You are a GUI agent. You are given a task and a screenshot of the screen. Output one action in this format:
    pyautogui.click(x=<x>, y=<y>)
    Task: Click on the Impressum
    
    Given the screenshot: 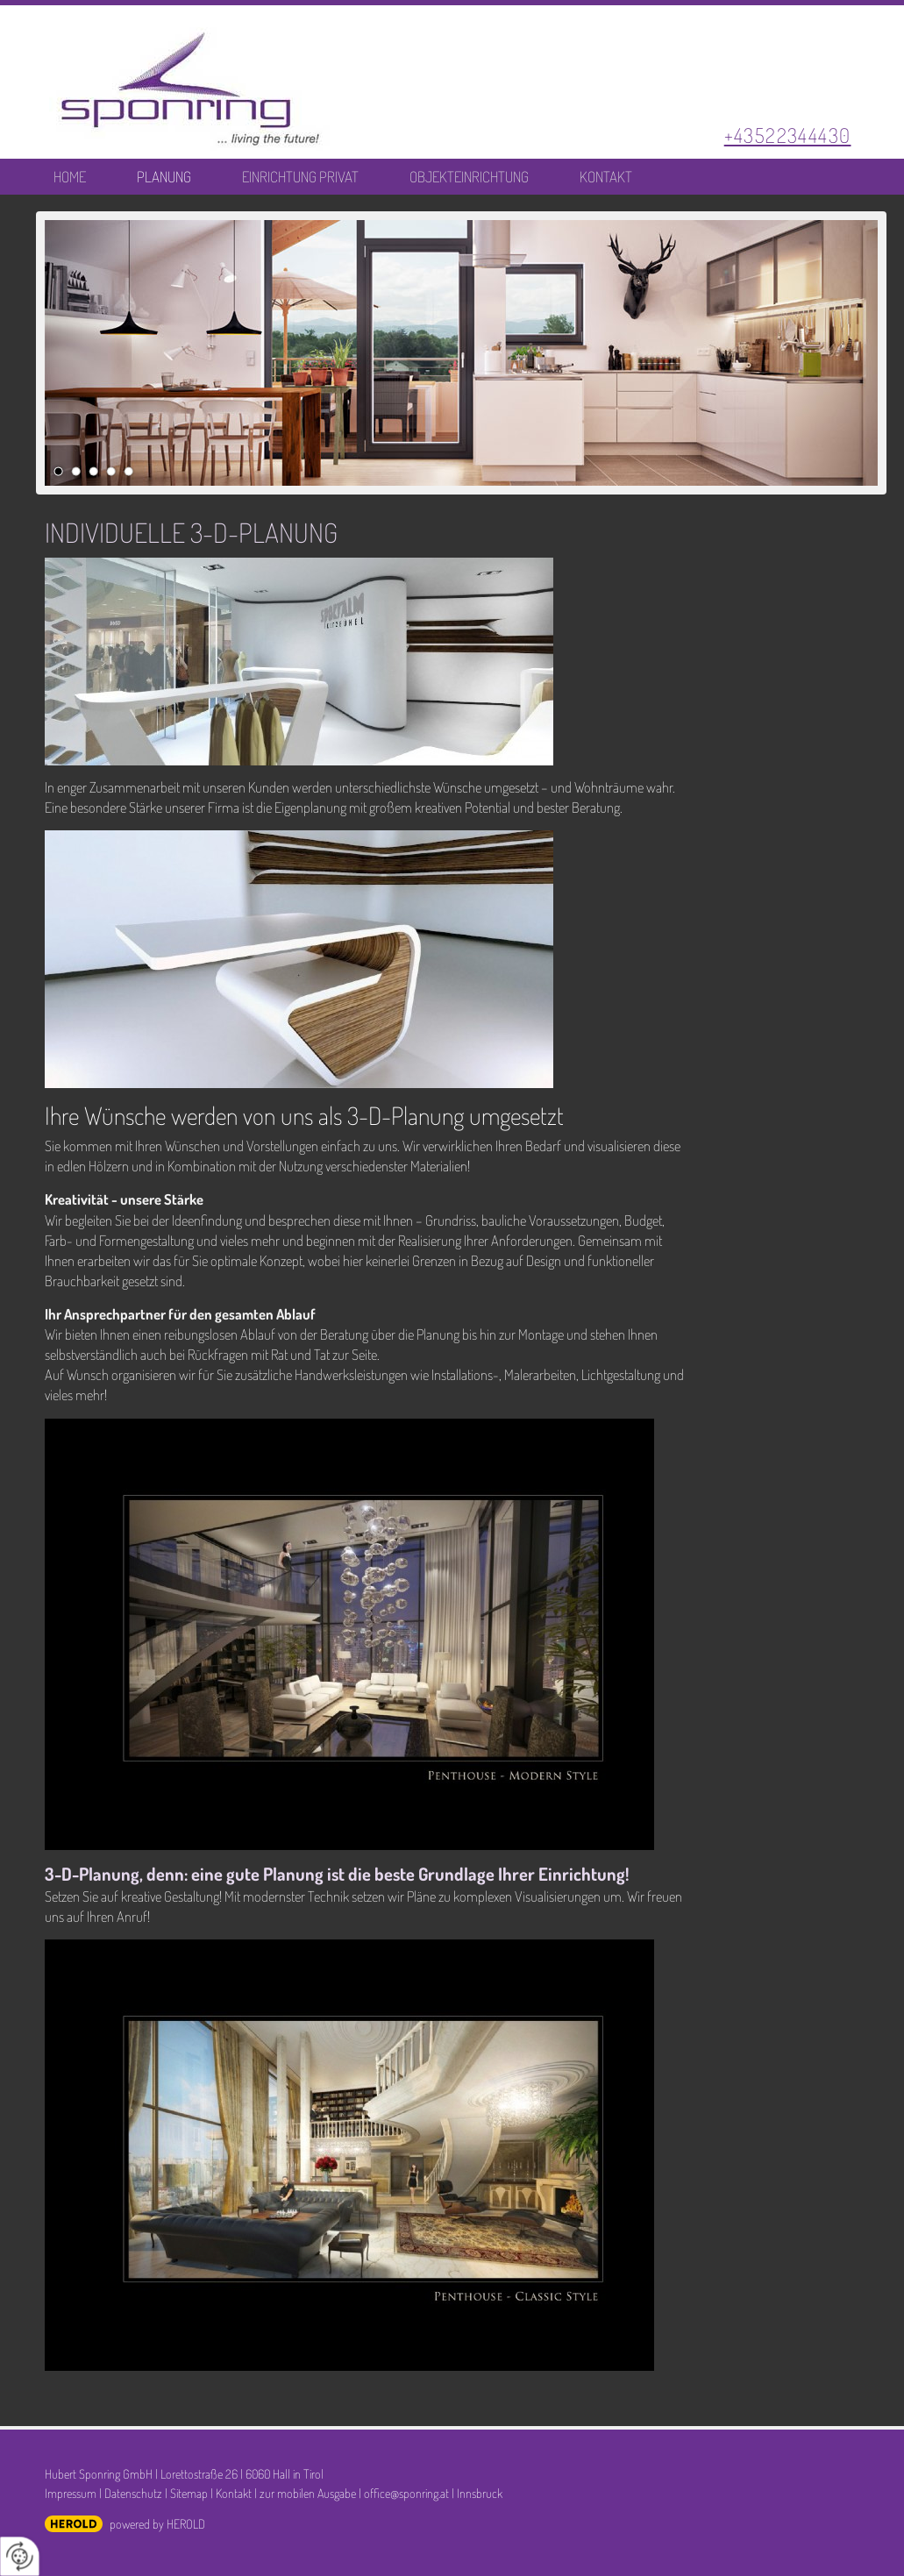 What is the action you would take?
    pyautogui.click(x=70, y=2493)
    